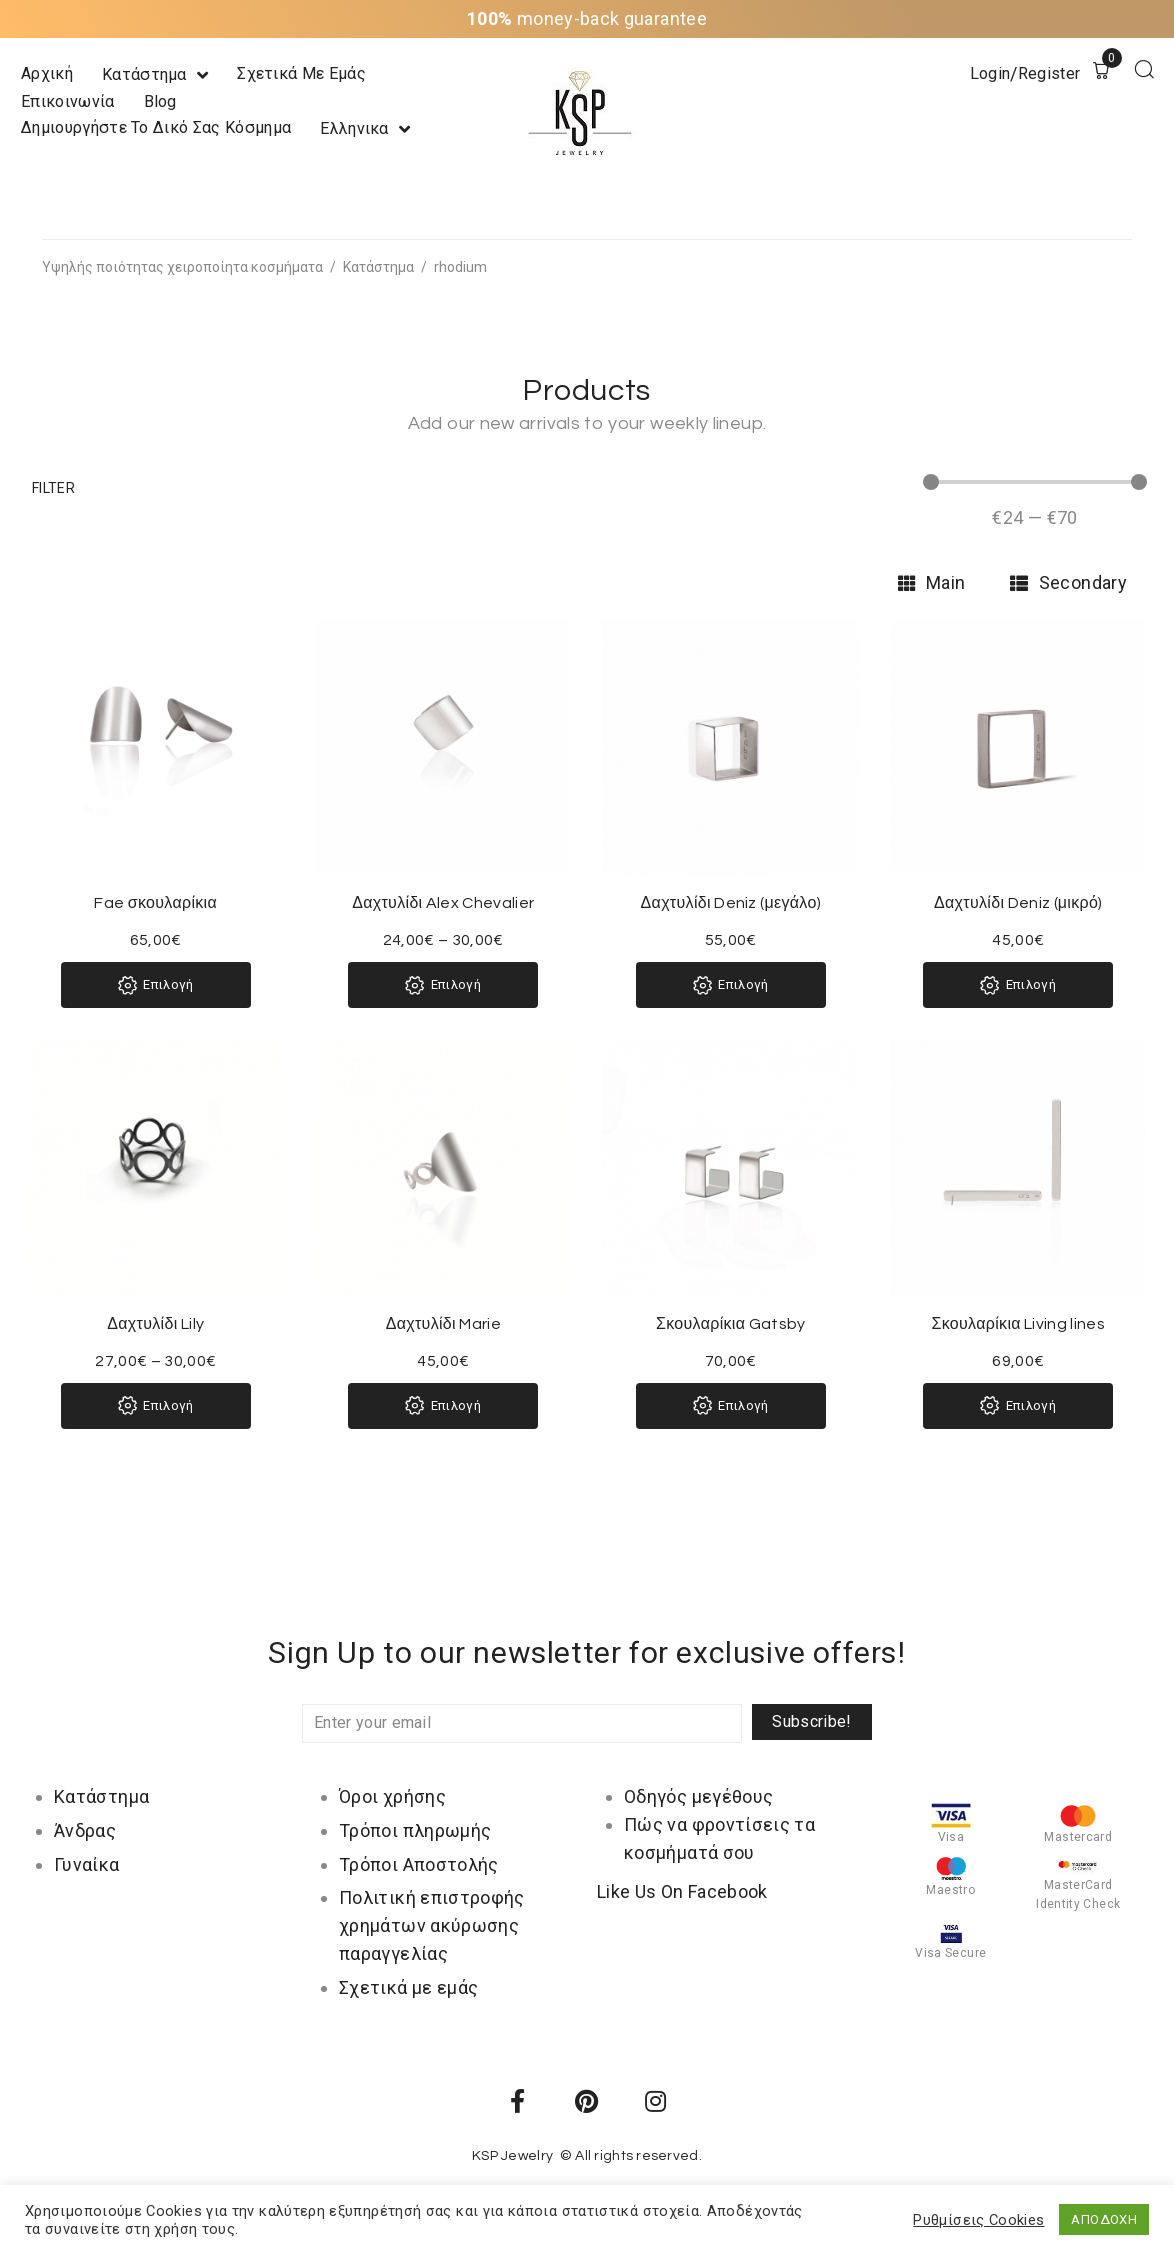 This screenshot has width=1174, height=2254. Describe the element at coordinates (731, 1406) in the screenshot. I see `[Επιλέξτε επιλογές για “Σκουλαρίκια Gatsby”]` at that location.